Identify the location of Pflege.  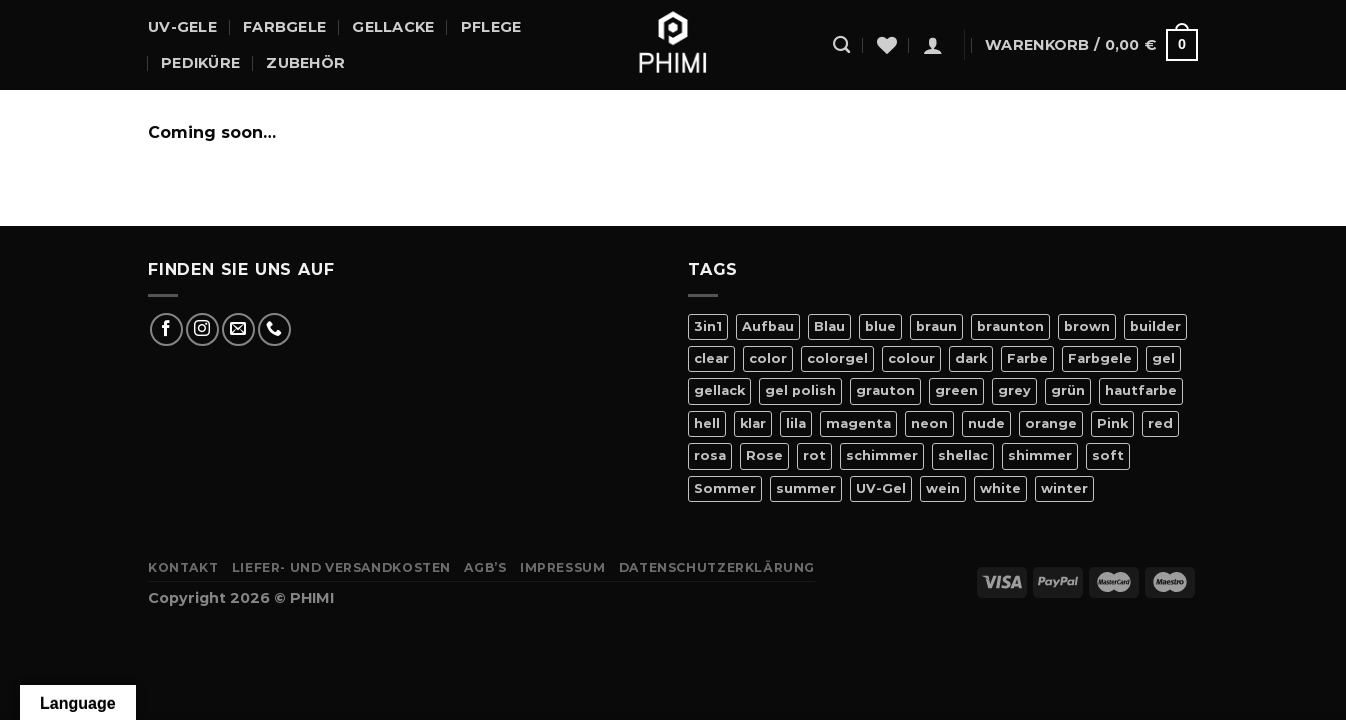
(491, 27).